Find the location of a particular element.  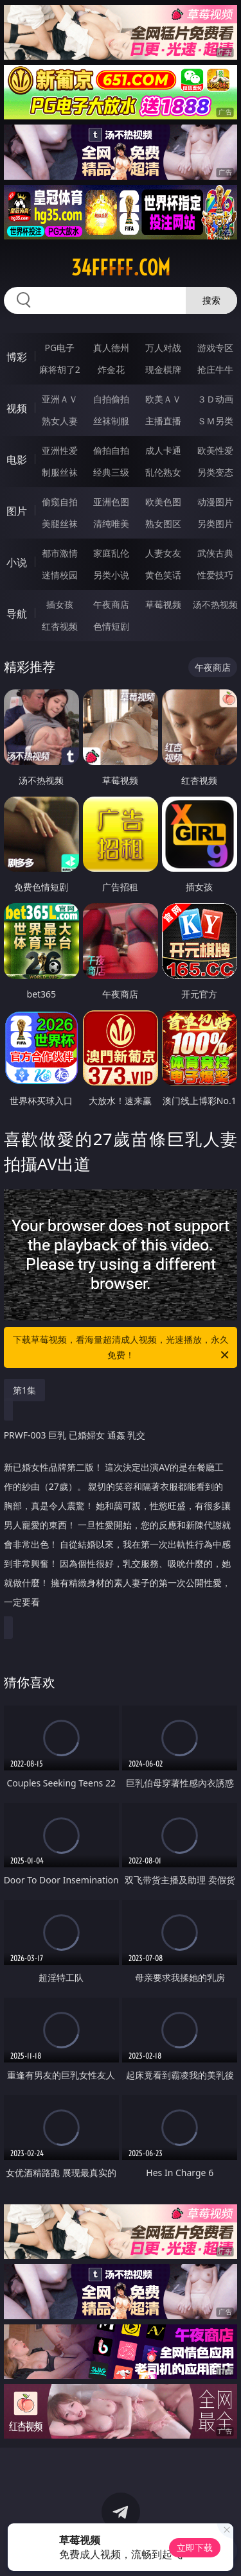

欧美色图 is located at coordinates (163, 502).